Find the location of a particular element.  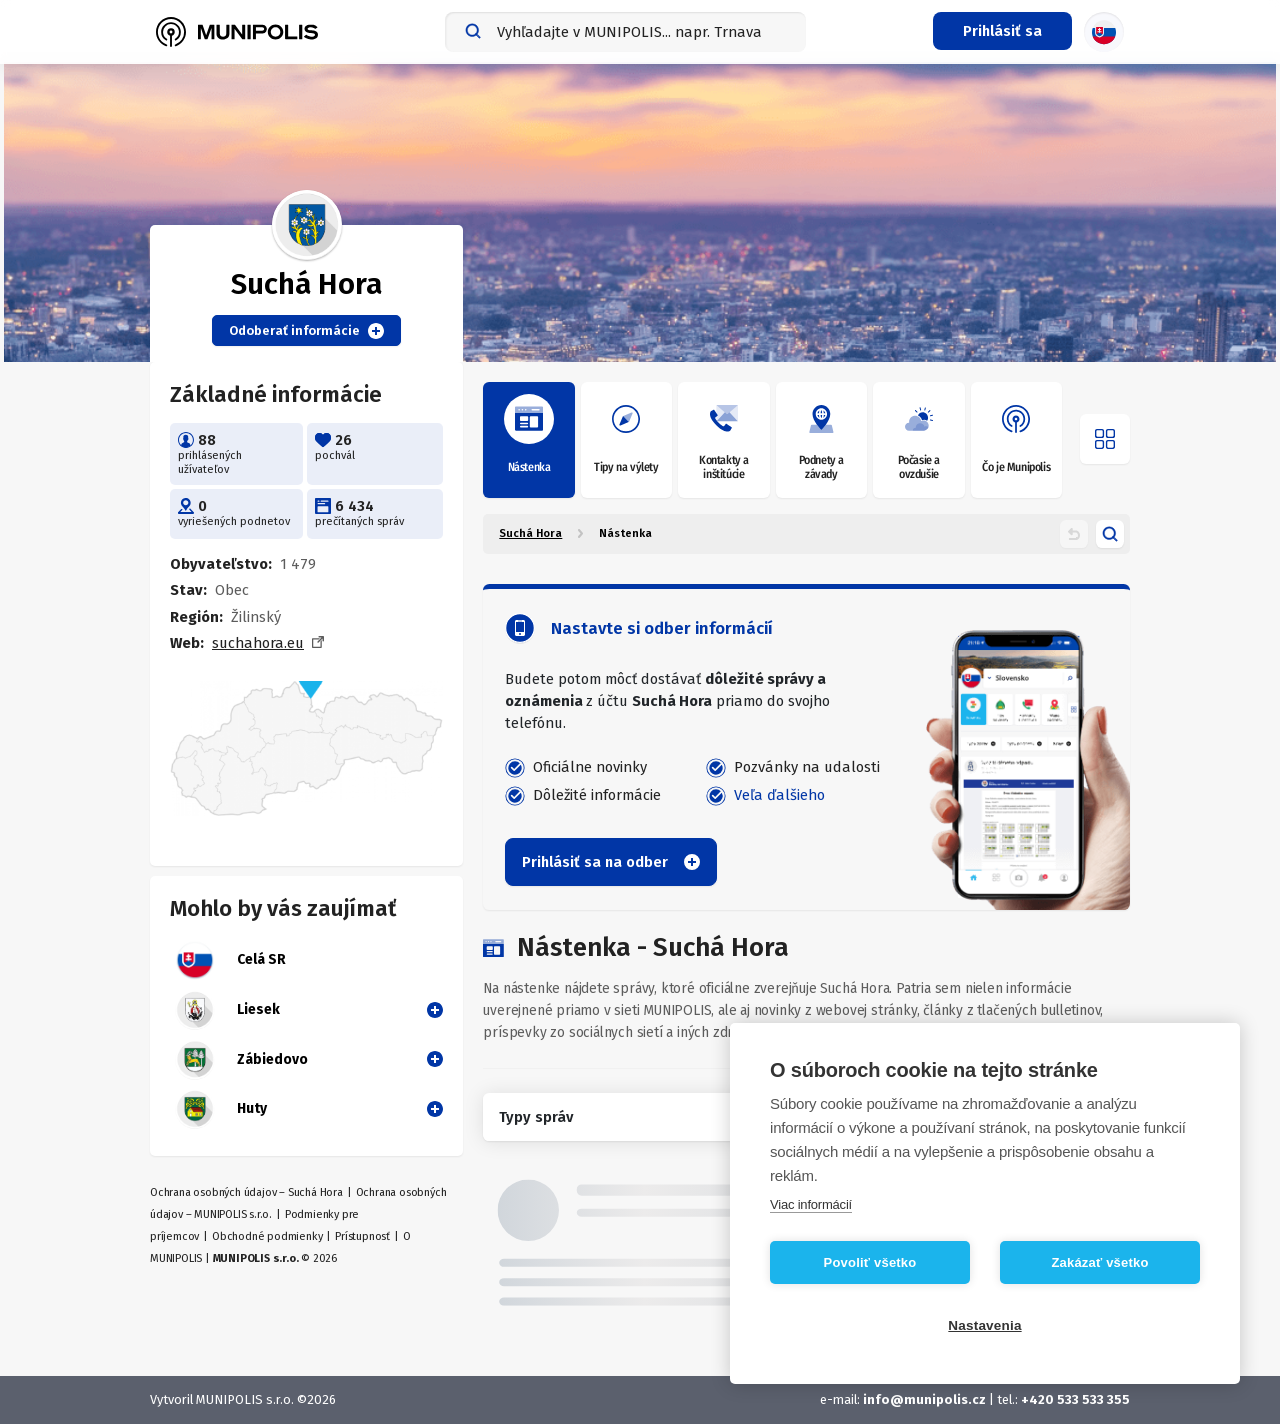

suchahora.eu is located at coordinates (258, 643).